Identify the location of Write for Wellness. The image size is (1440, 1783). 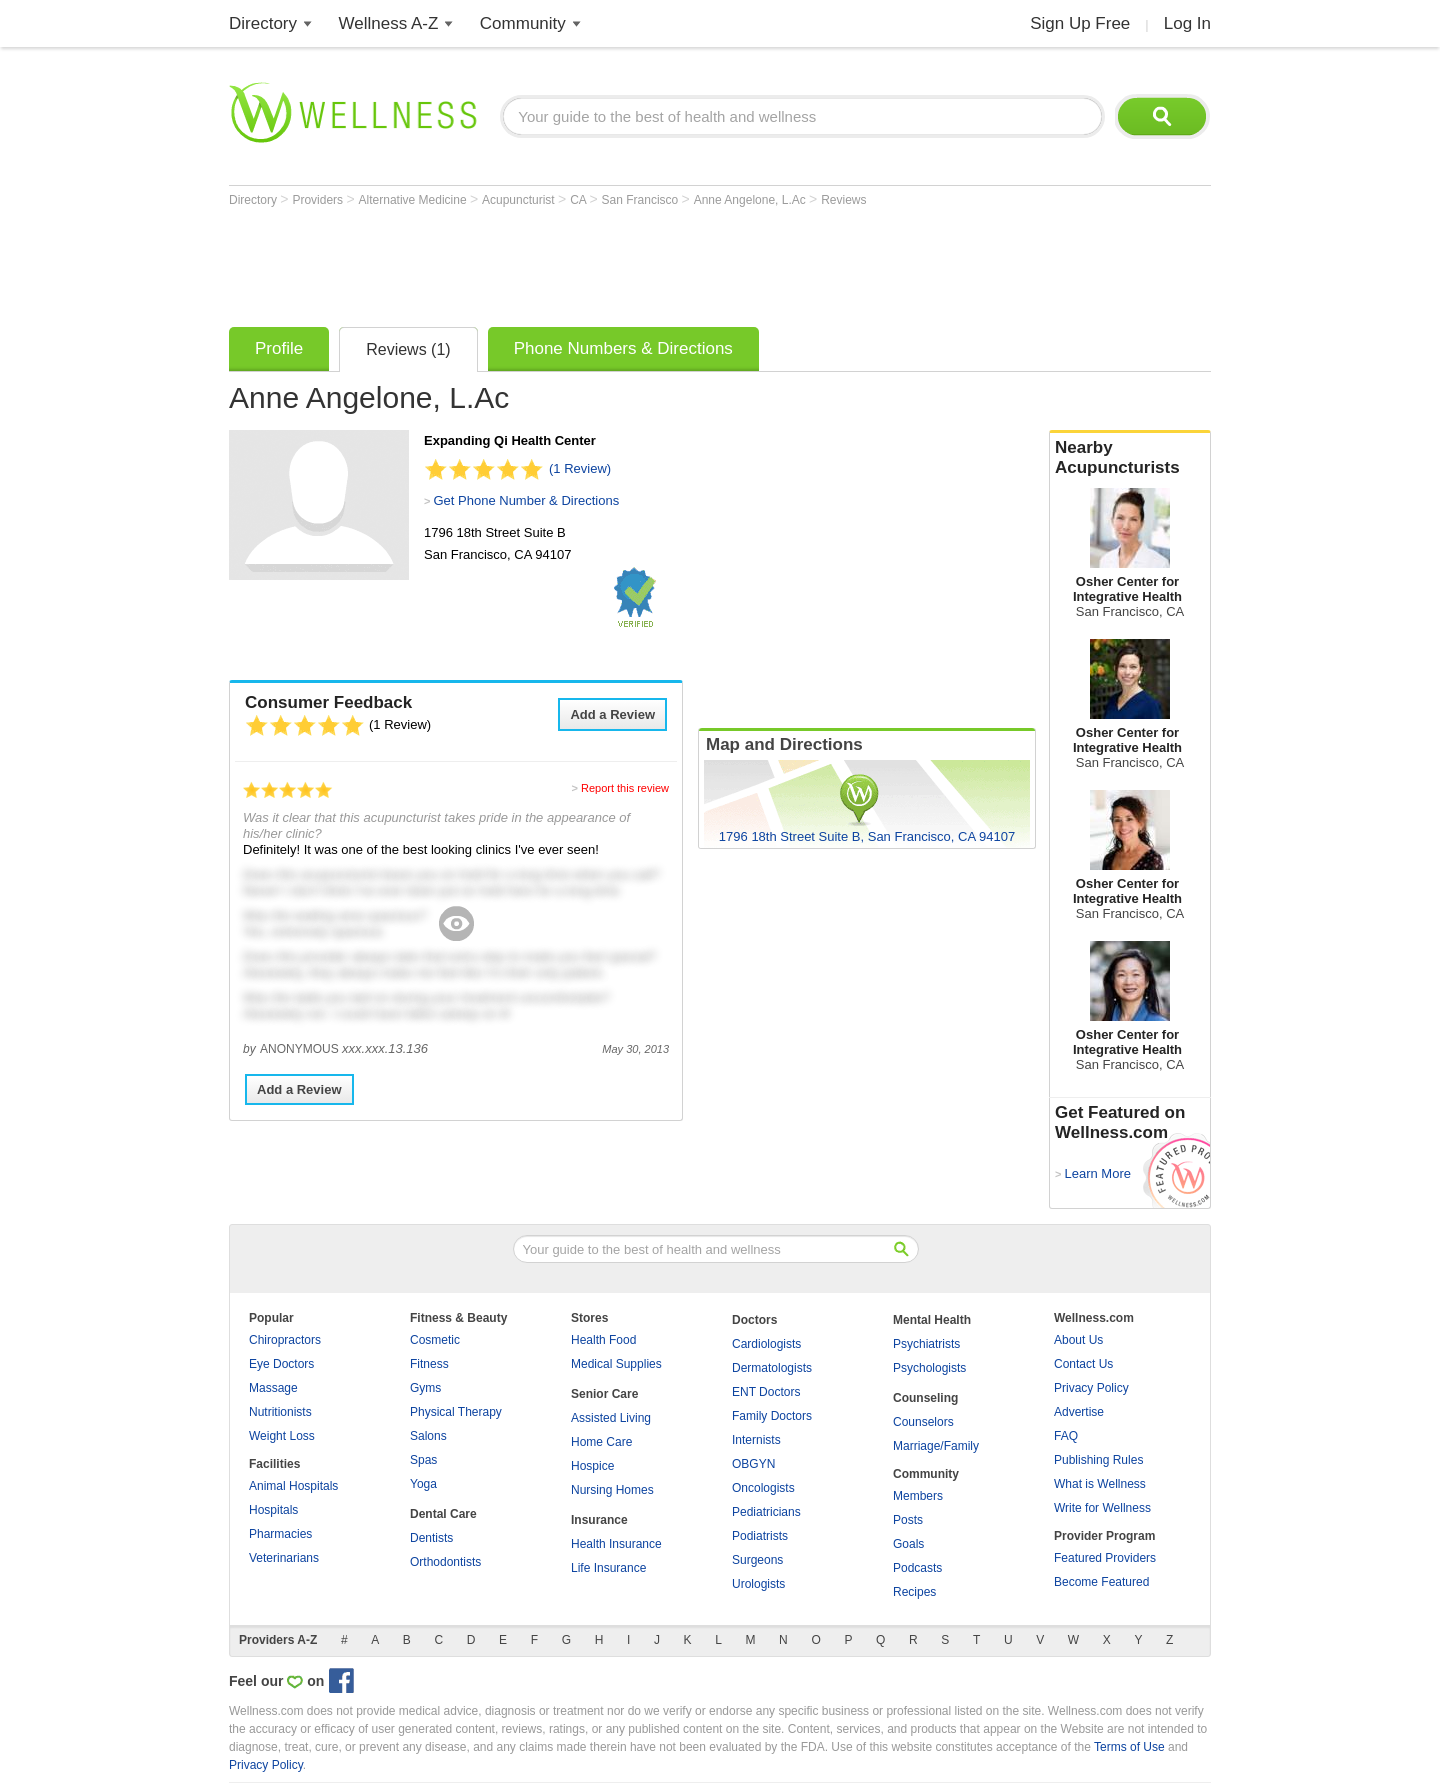
(1102, 1508).